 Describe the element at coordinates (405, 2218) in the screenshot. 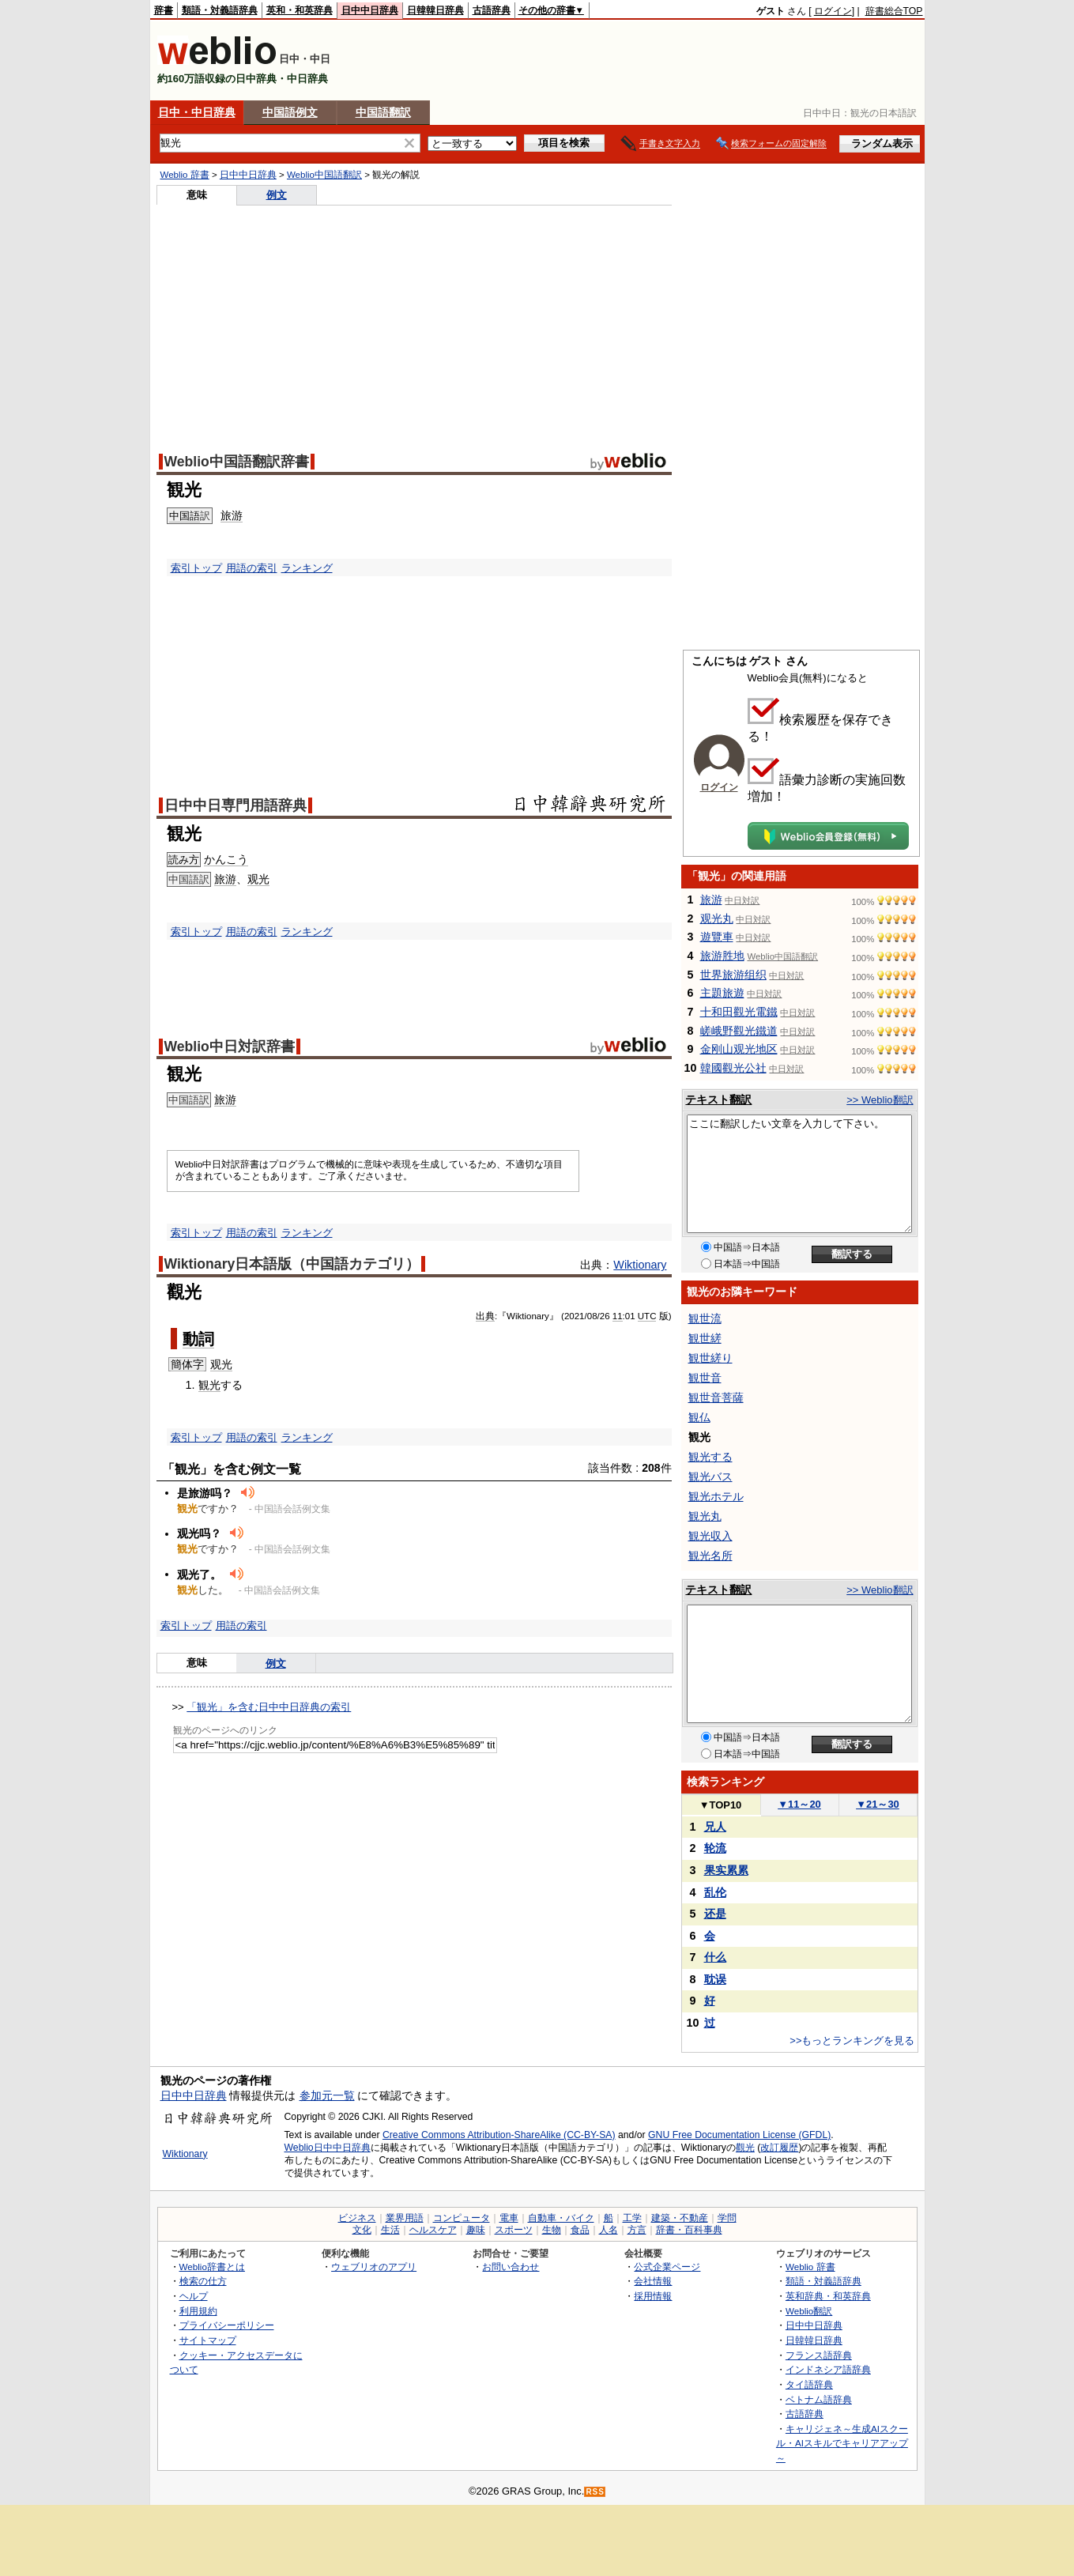

I see `業界用語` at that location.